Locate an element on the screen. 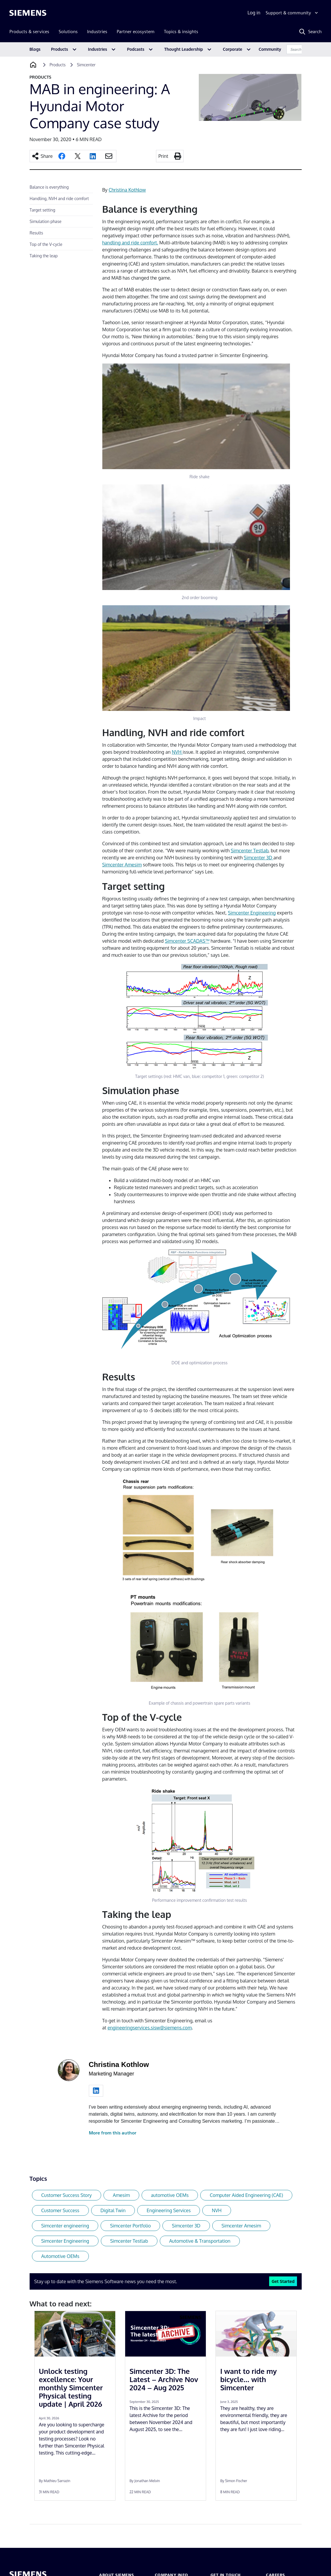 The height and width of the screenshot is (2576, 331). [Siemens logo] is located at coordinates (27, 13).